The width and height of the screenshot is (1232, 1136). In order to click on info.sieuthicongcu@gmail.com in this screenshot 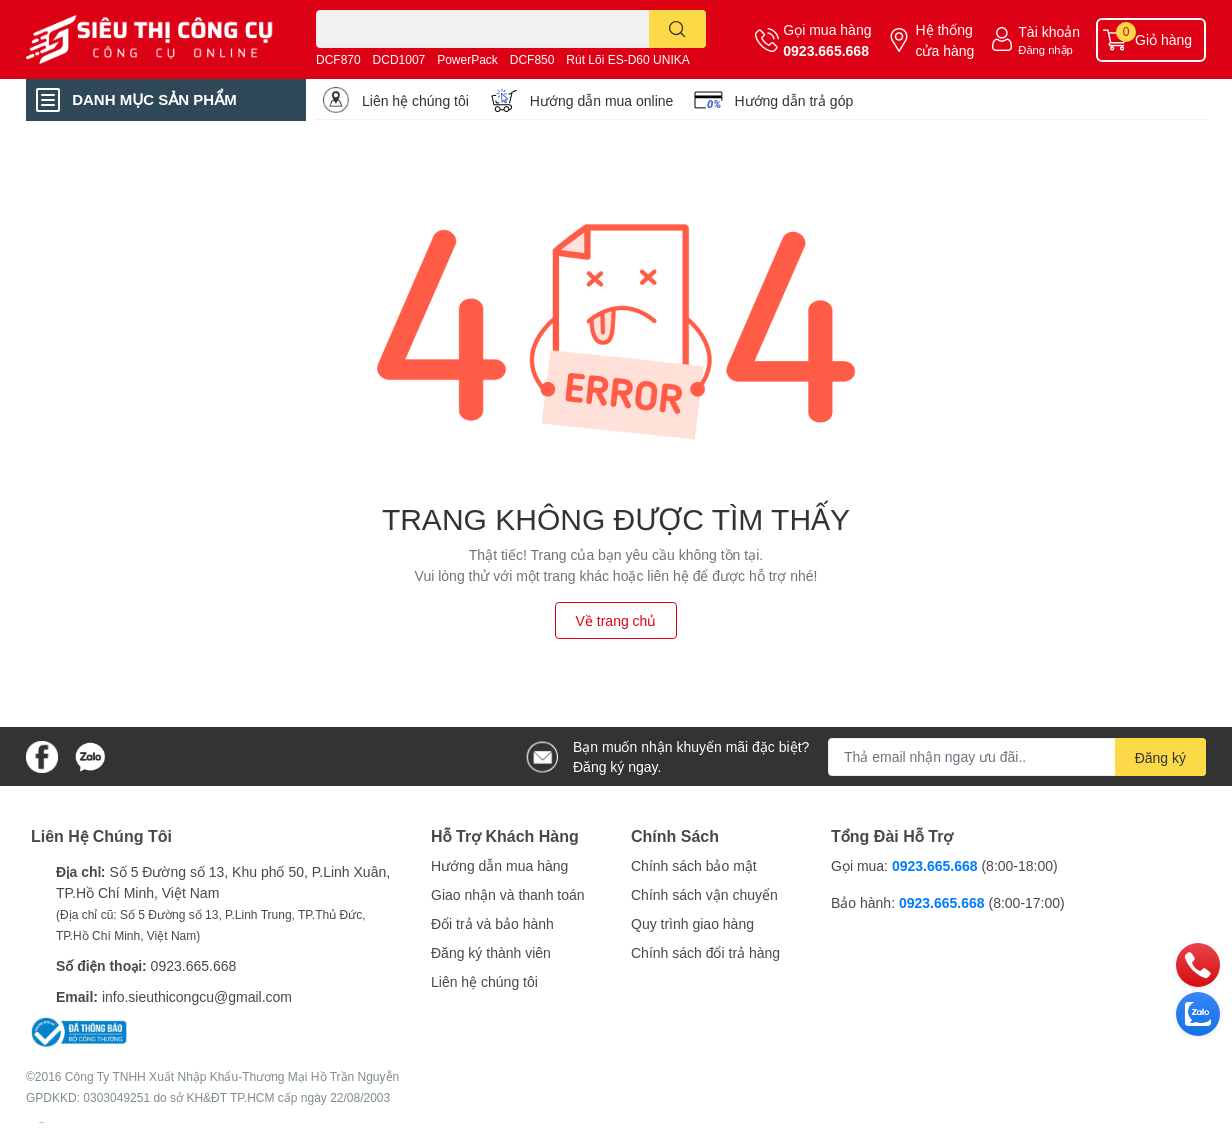, I will do `click(197, 996)`.